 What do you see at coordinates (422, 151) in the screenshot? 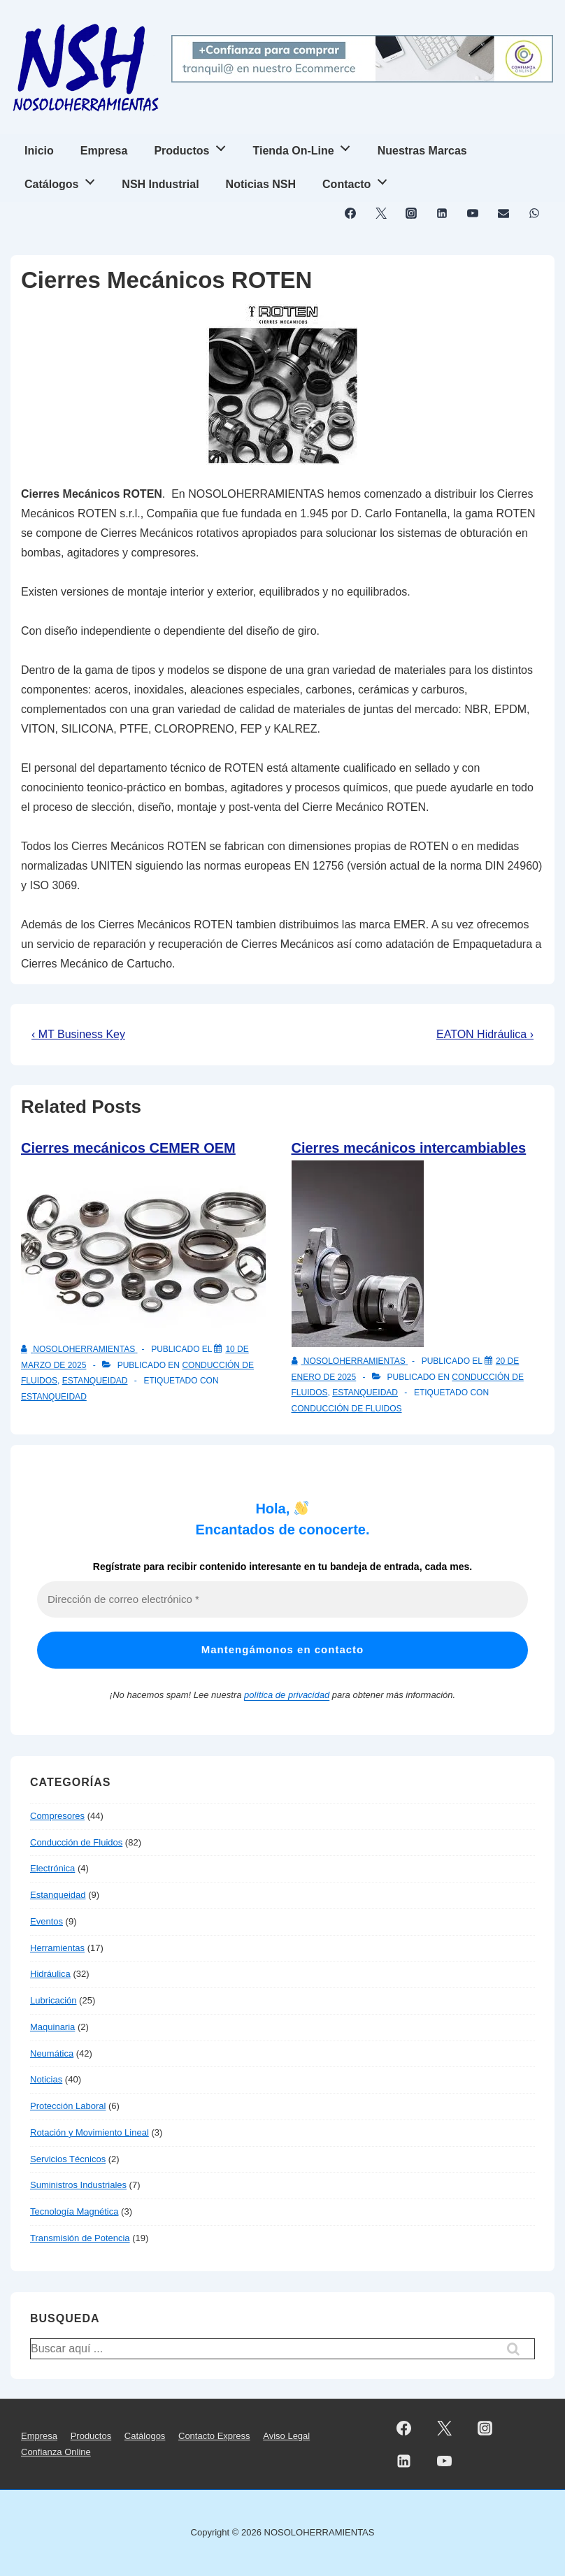
I see `Nuestras Marcas` at bounding box center [422, 151].